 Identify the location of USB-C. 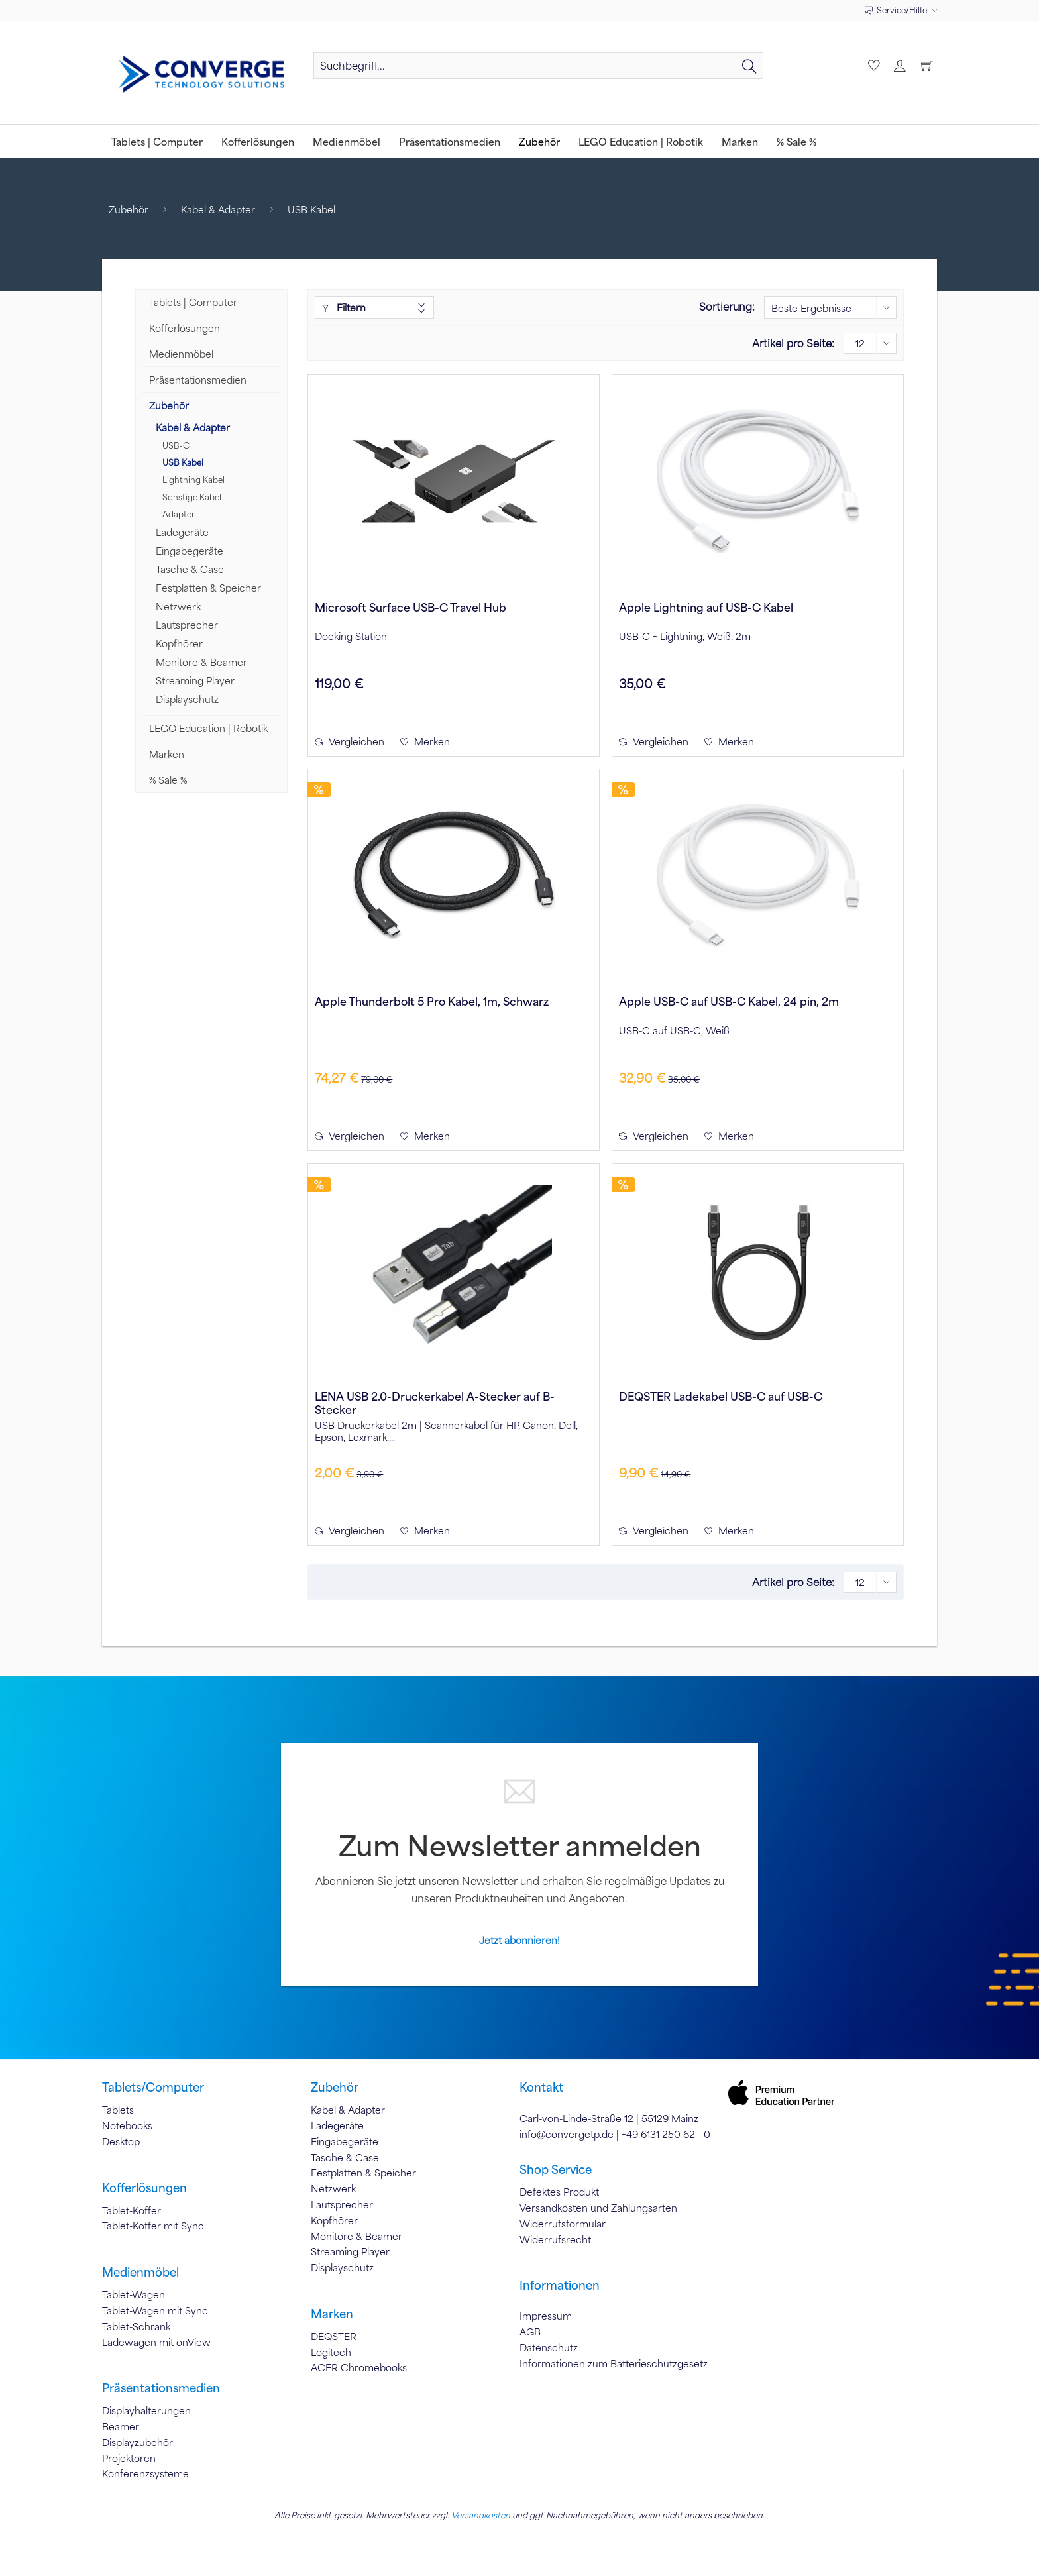
(176, 445).